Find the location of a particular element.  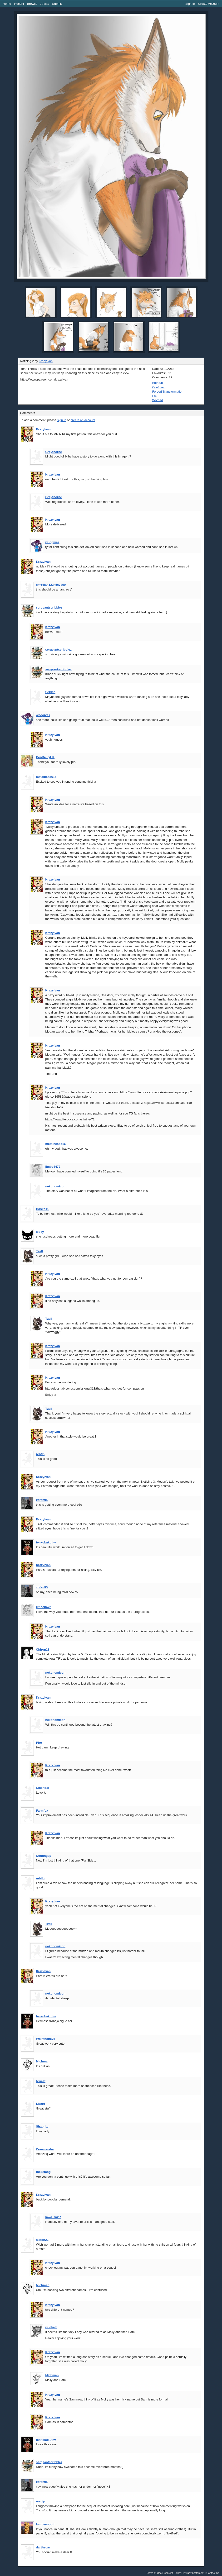

whogives is located at coordinates (52, 542).